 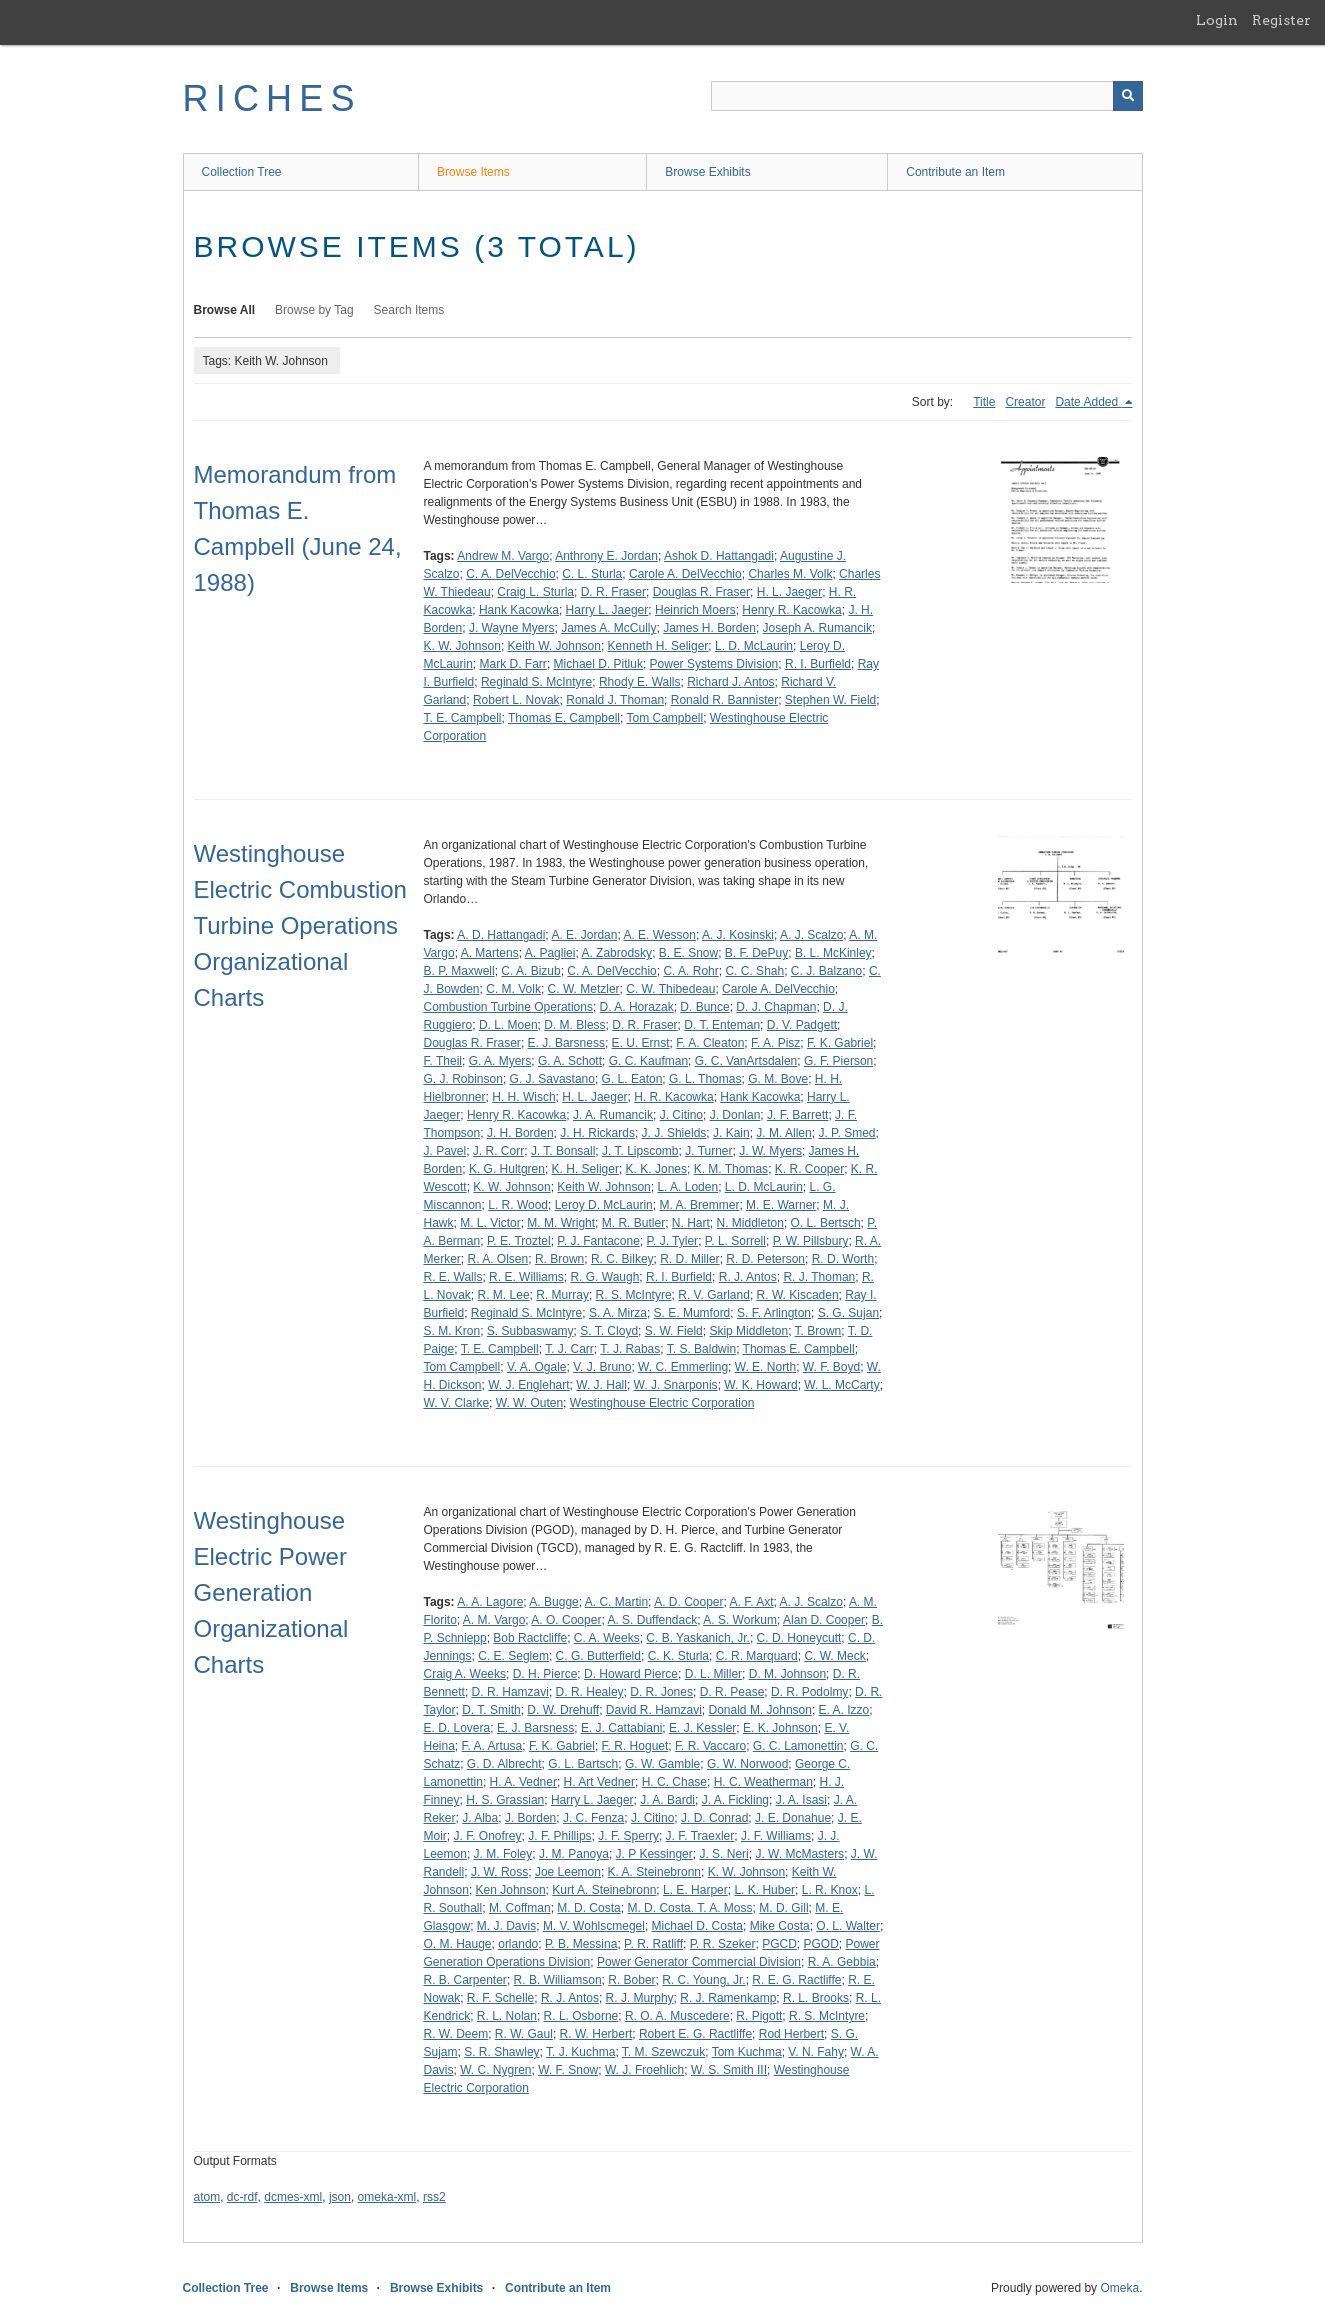 I want to click on D. R. Hamzavi, so click(x=510, y=1692).